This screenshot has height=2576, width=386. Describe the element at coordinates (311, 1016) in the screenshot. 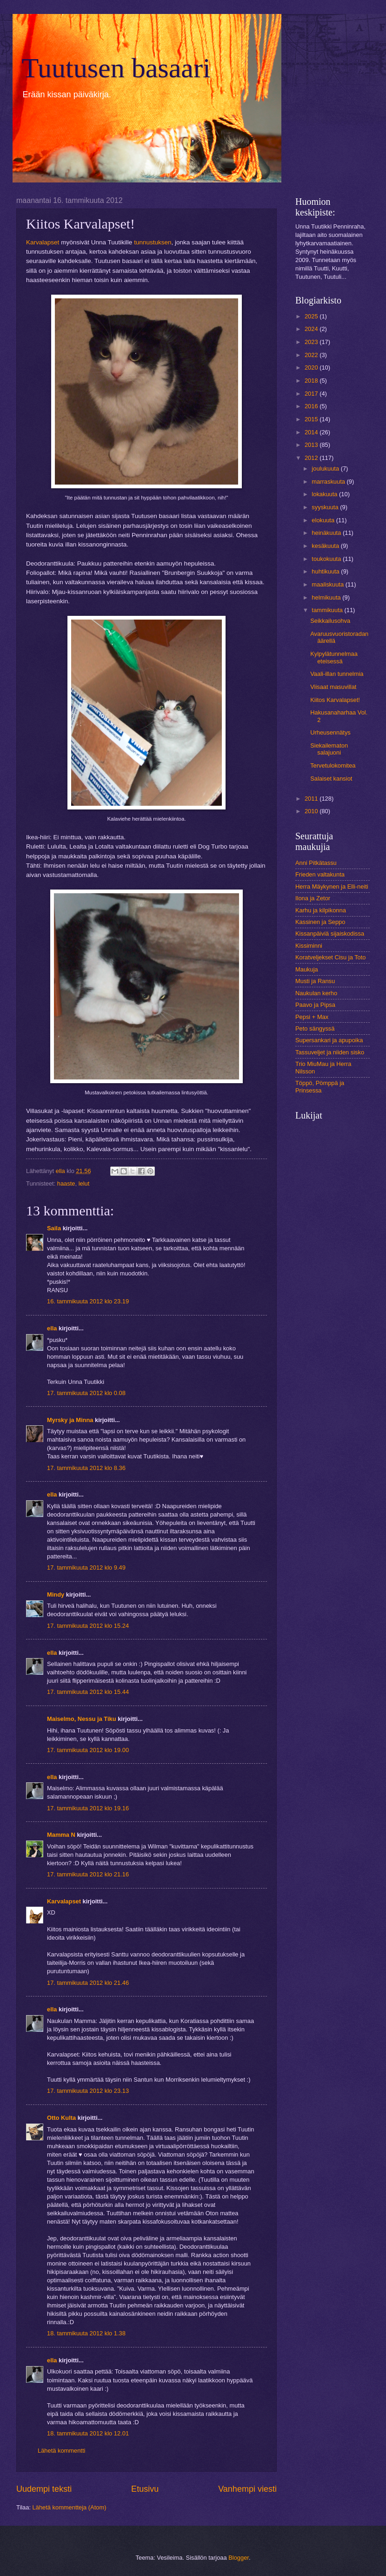

I see `Pepsi + Max` at that location.